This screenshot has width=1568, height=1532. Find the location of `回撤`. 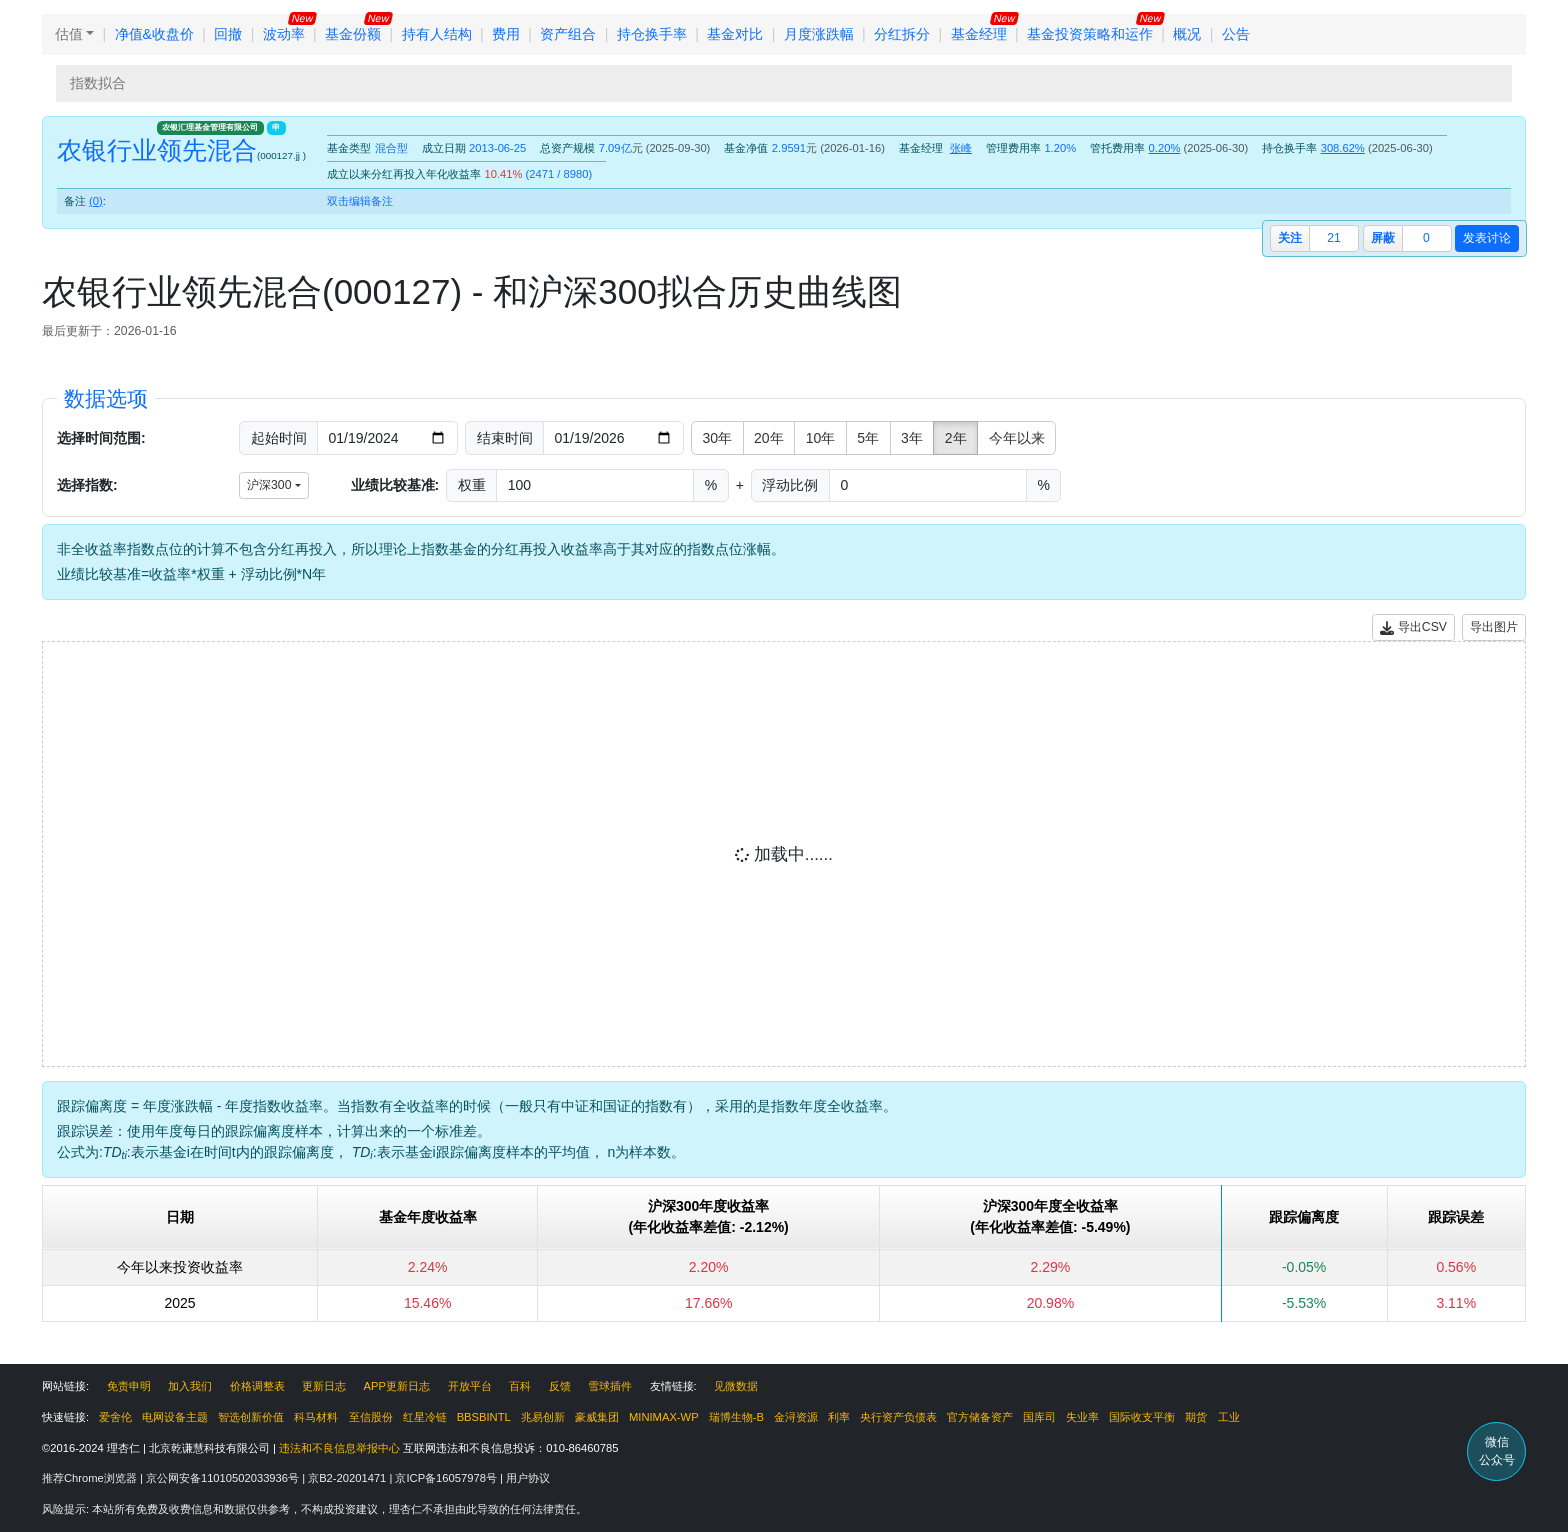

回撤 is located at coordinates (228, 34).